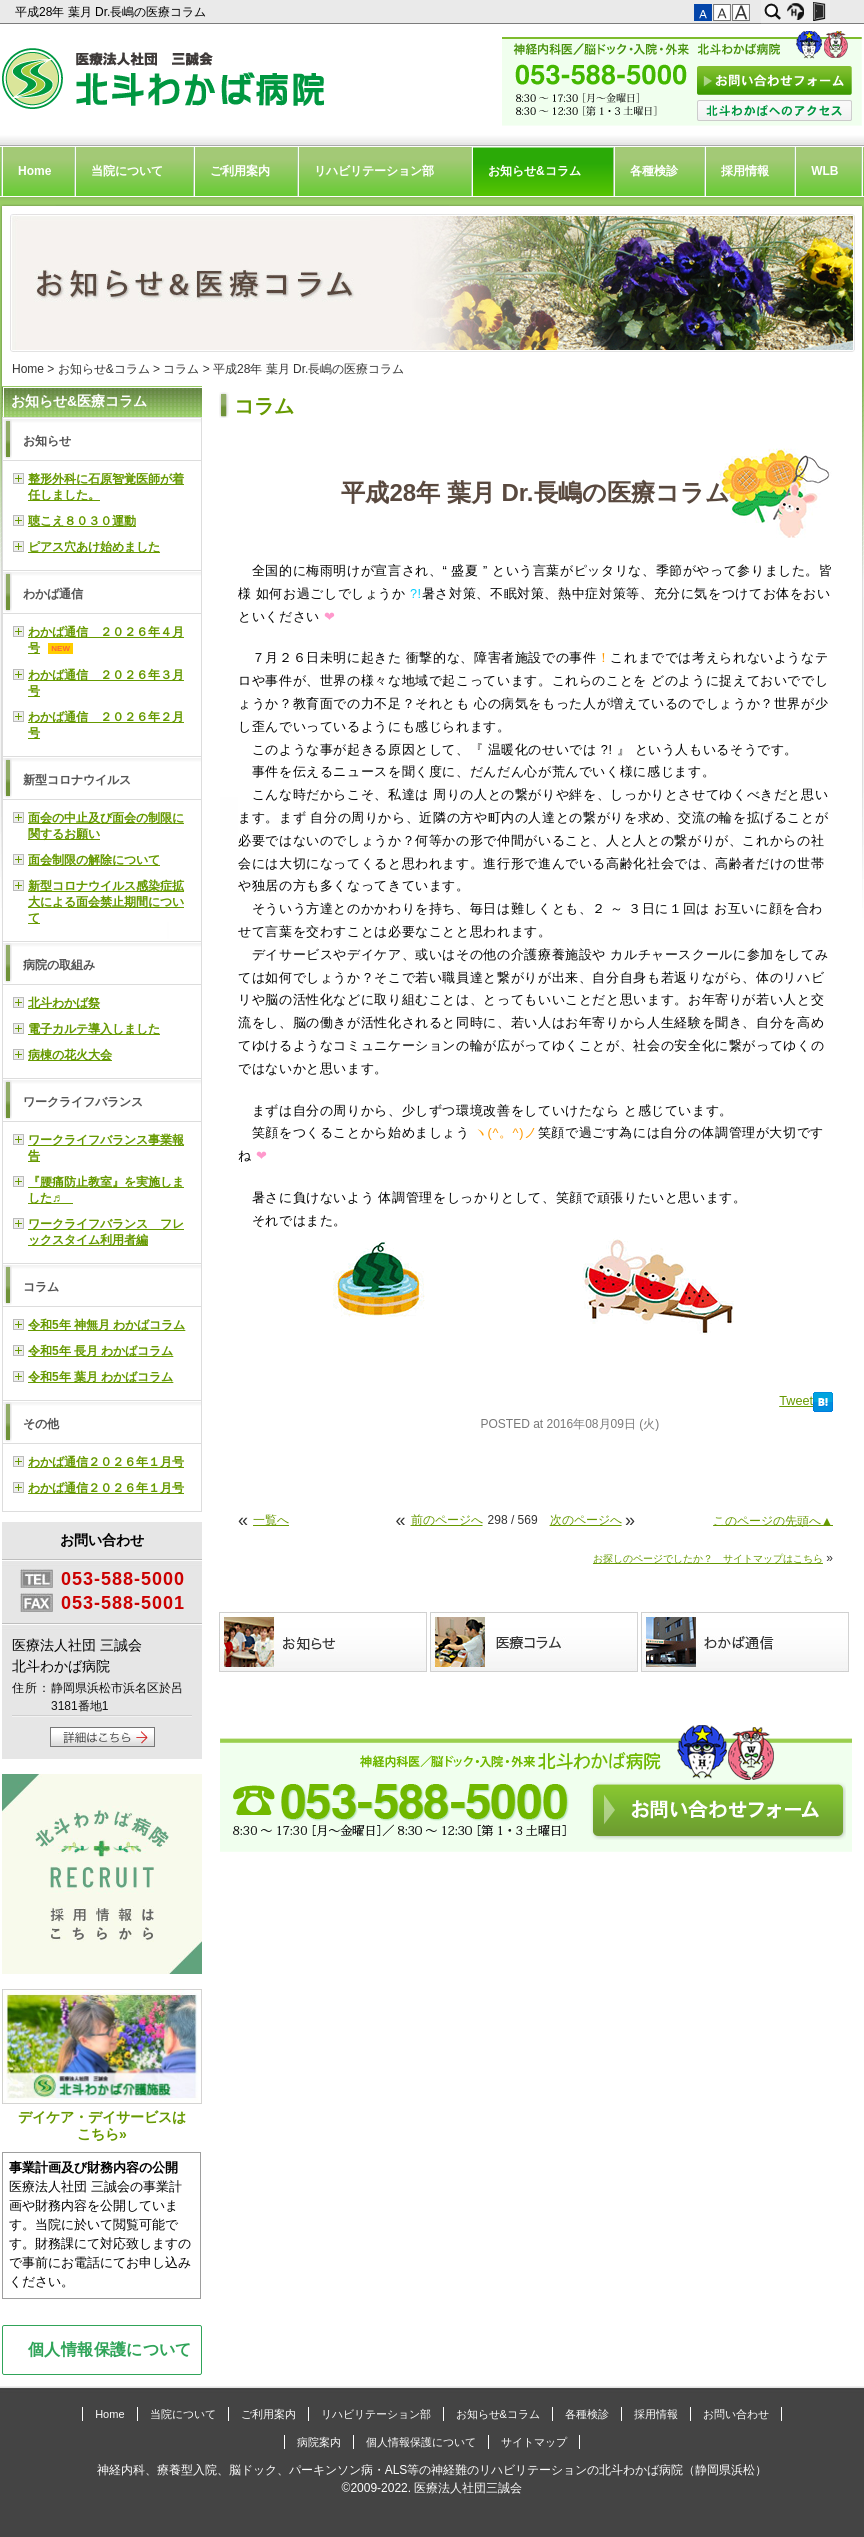  Describe the element at coordinates (94, 860) in the screenshot. I see `面会制限の解除について` at that location.